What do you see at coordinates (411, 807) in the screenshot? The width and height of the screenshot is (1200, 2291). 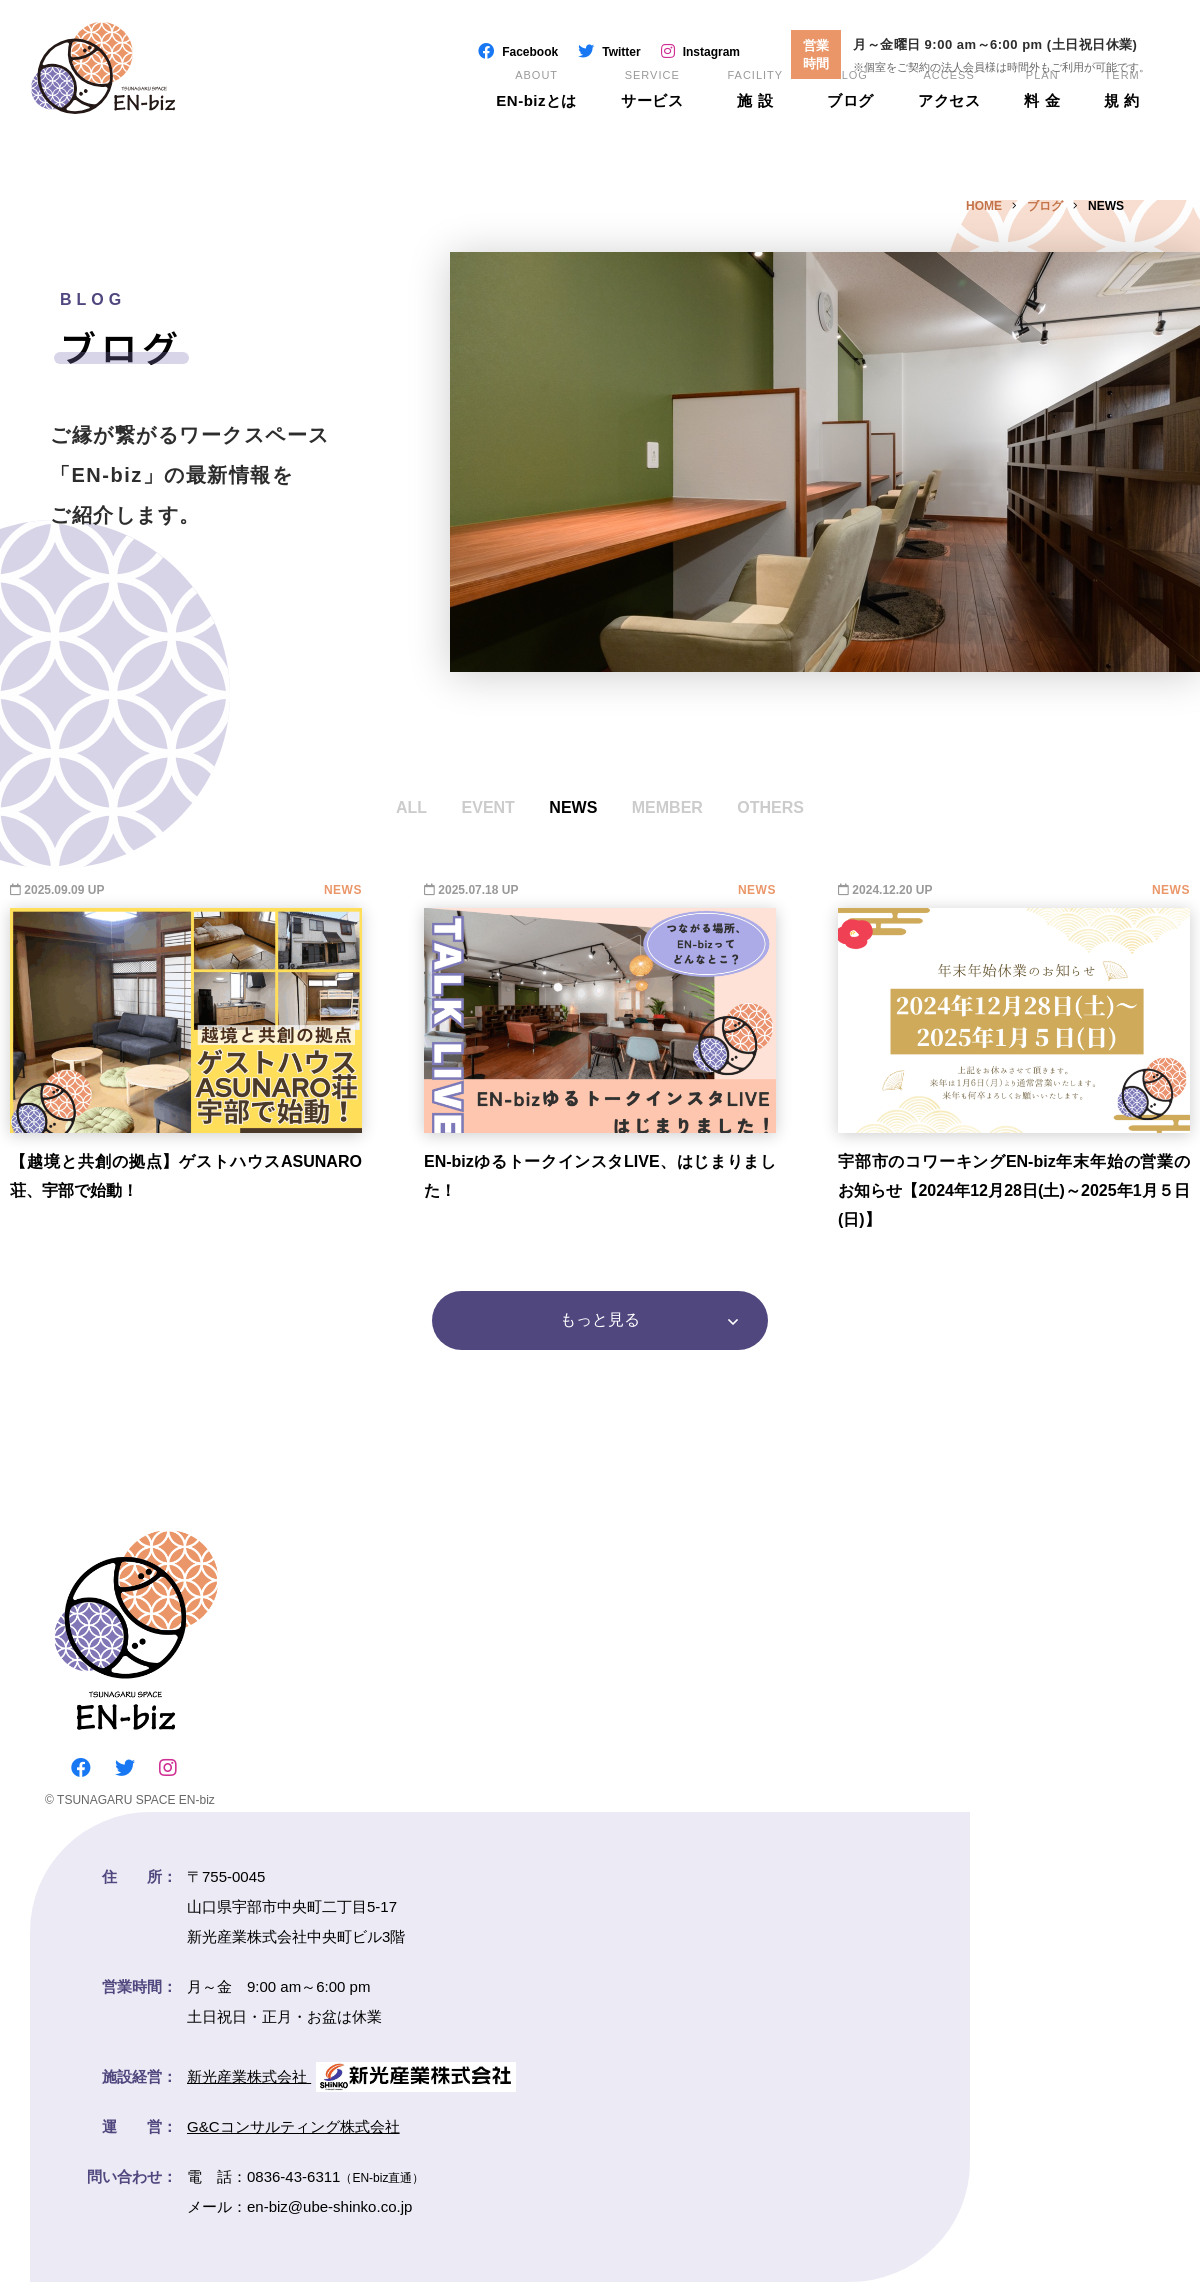 I see `ALL` at bounding box center [411, 807].